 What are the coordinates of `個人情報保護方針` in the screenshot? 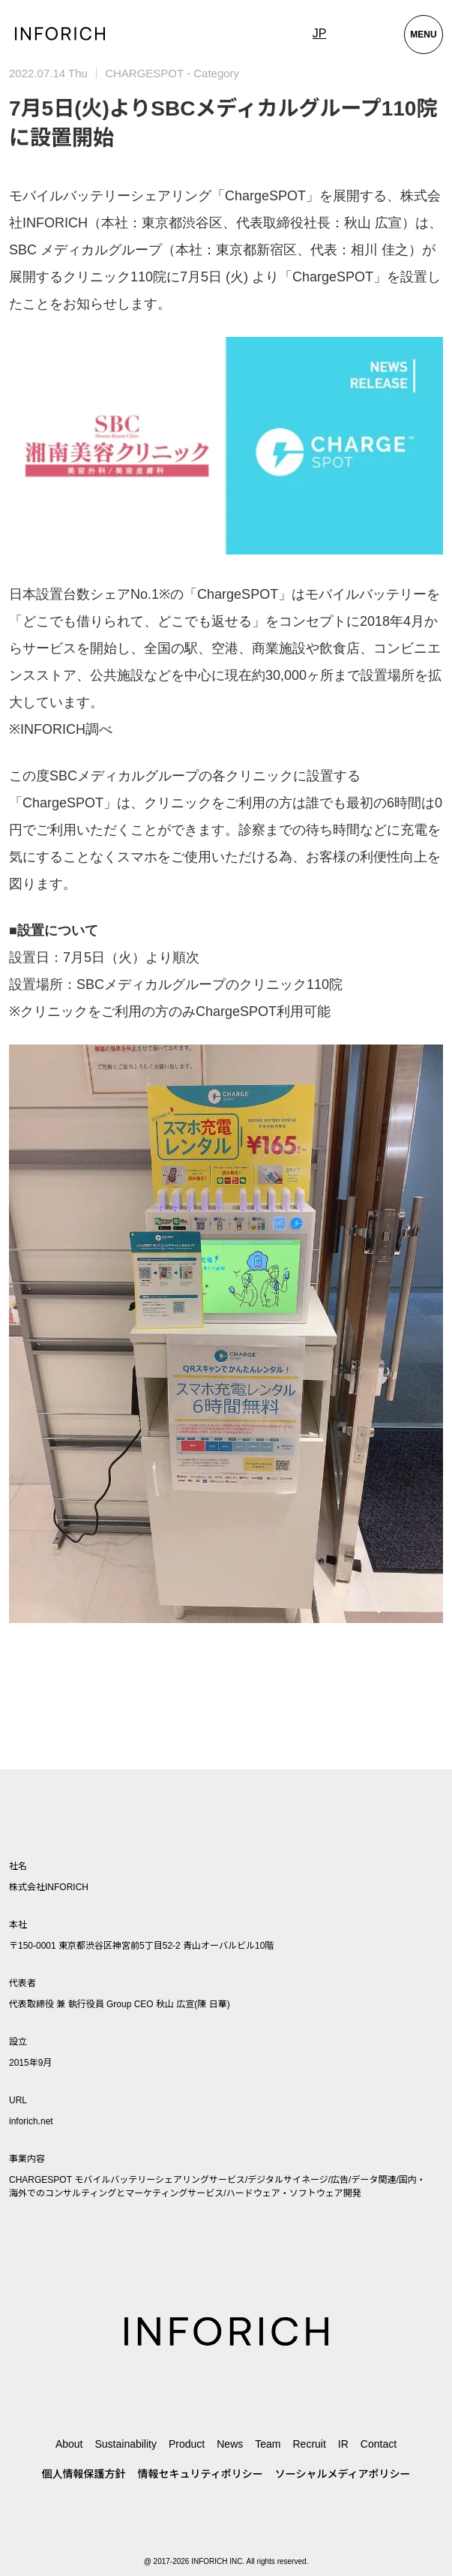 It's located at (84, 2474).